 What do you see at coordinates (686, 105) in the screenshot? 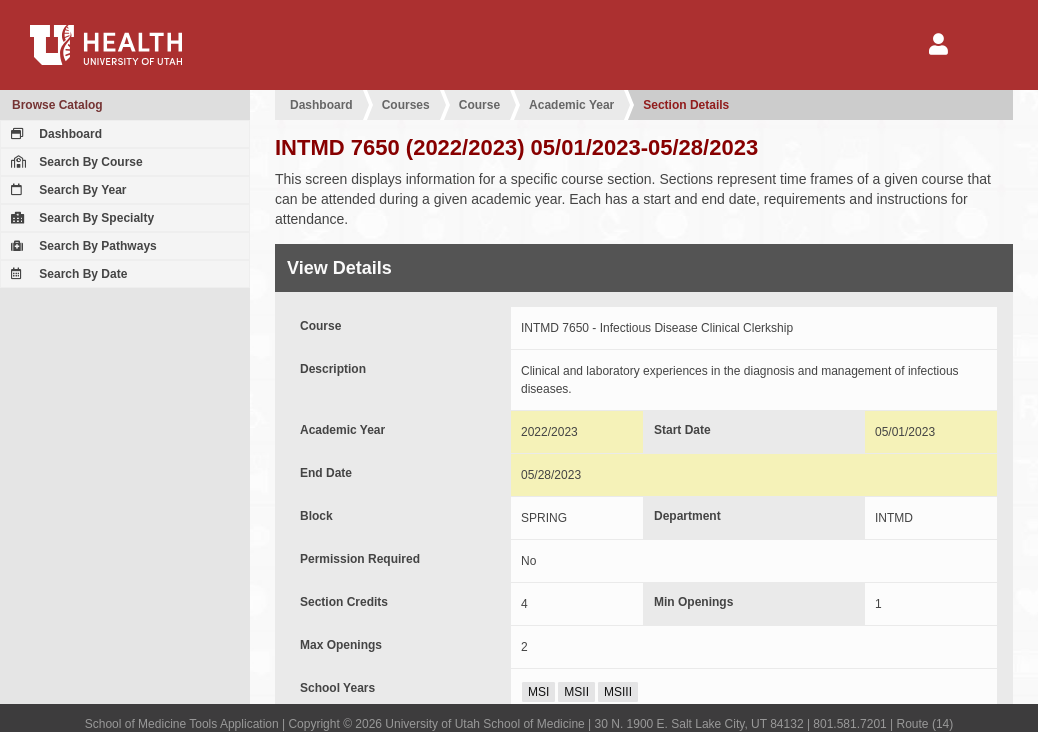
I see `Section Details` at bounding box center [686, 105].